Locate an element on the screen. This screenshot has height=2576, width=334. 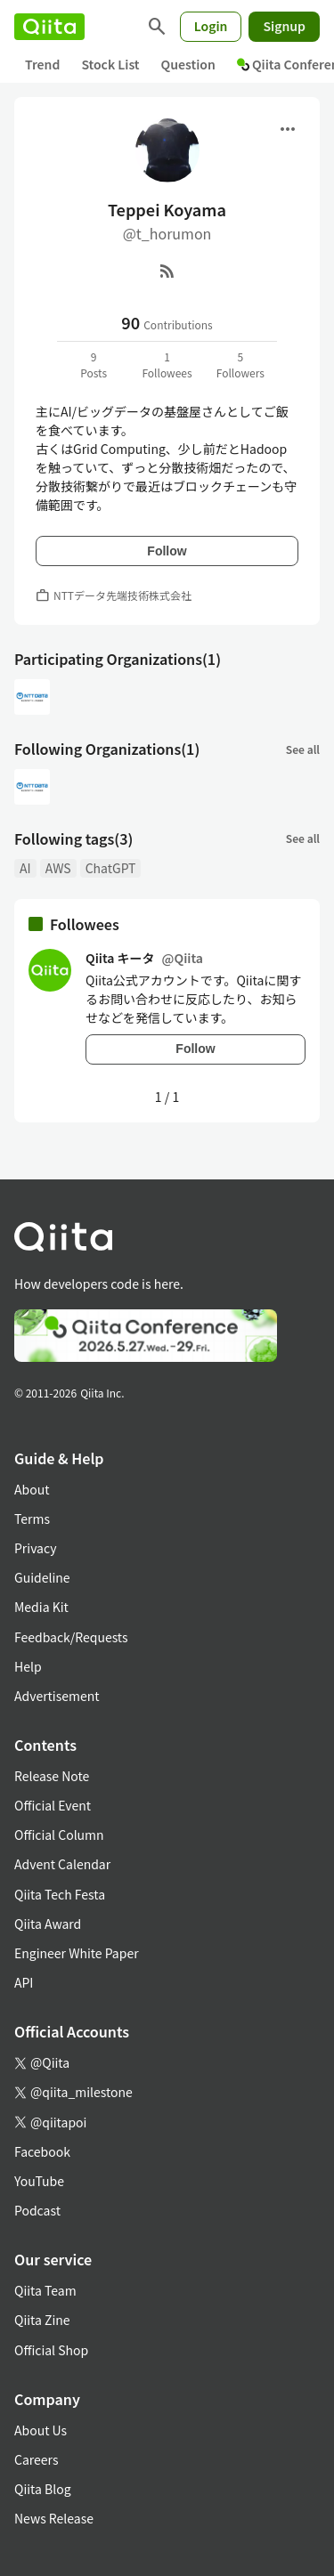
API is located at coordinates (23, 1982).